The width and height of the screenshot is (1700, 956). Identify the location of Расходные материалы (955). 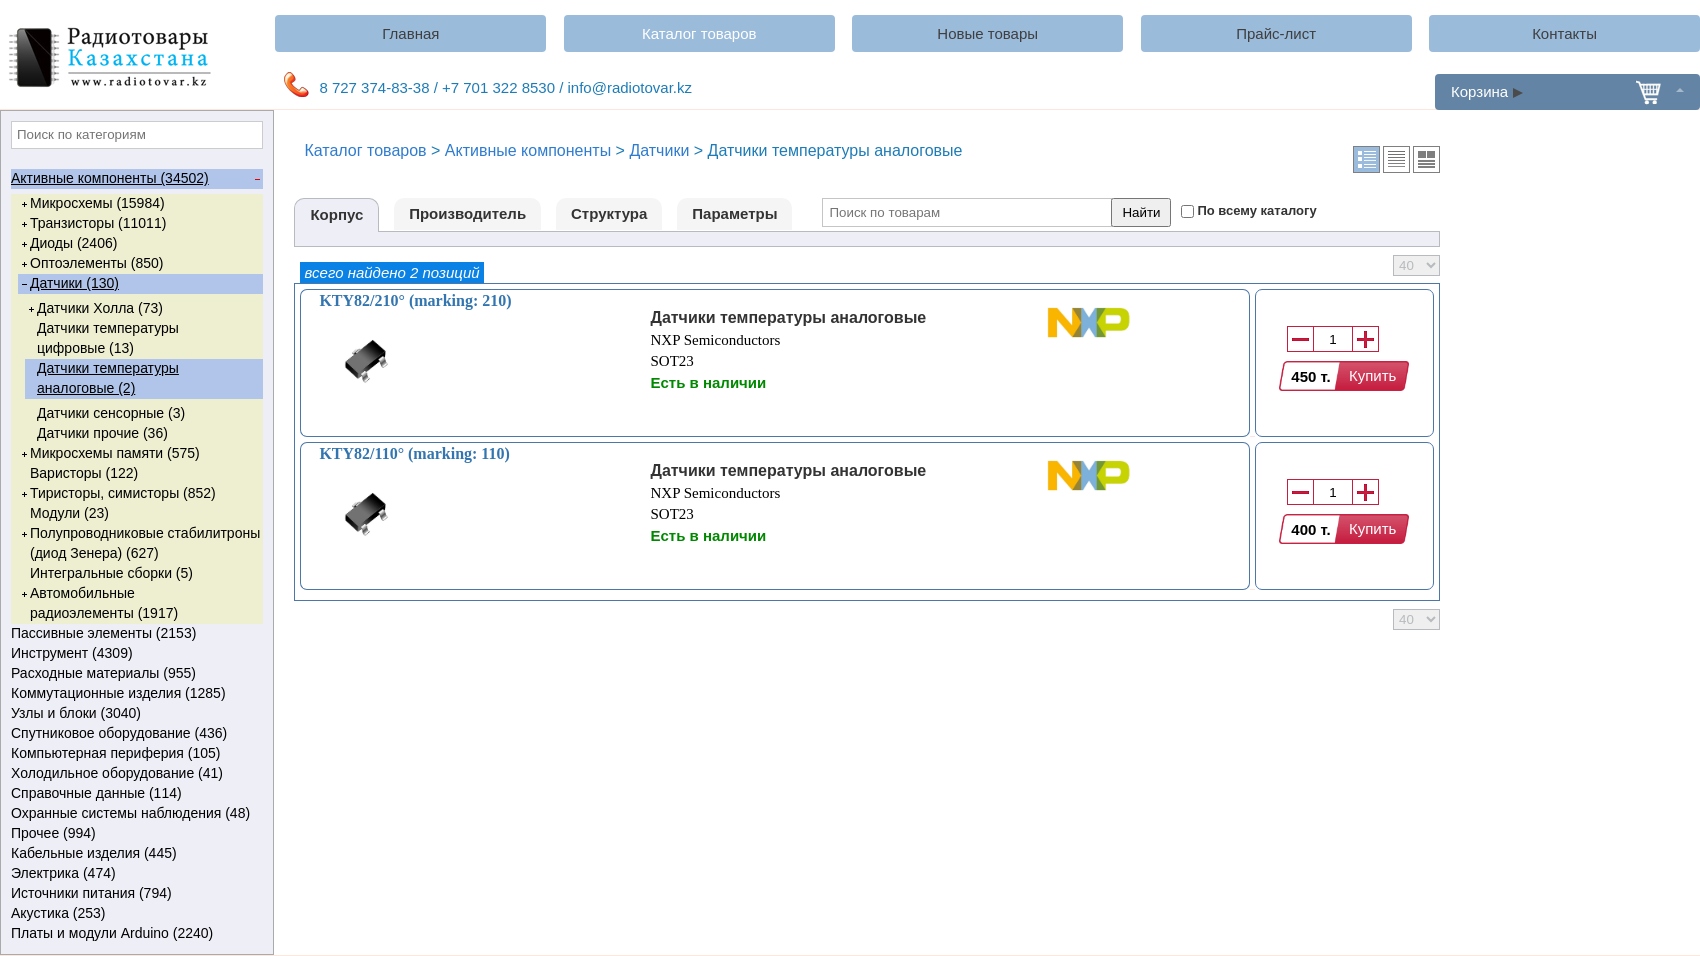
(135, 674).